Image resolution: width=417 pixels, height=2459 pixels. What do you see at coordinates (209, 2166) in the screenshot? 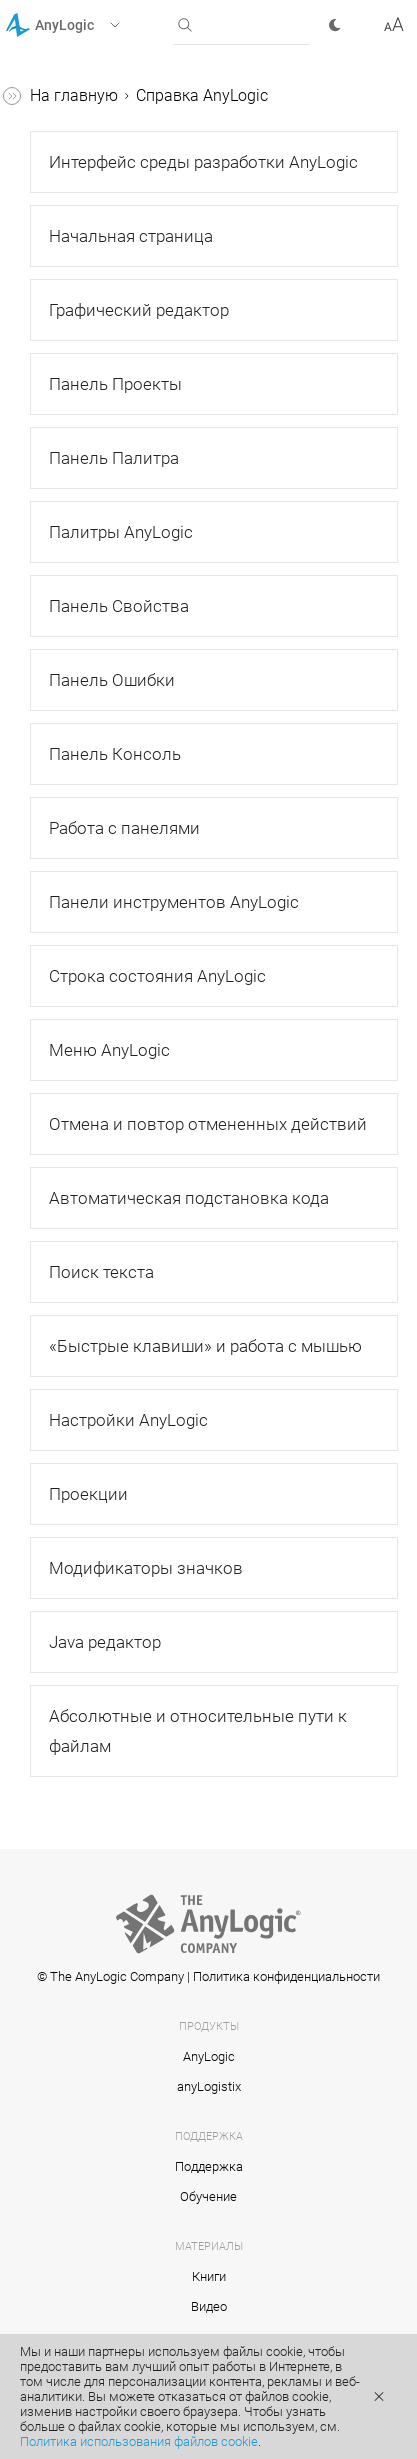
I see `Поддержка` at bounding box center [209, 2166].